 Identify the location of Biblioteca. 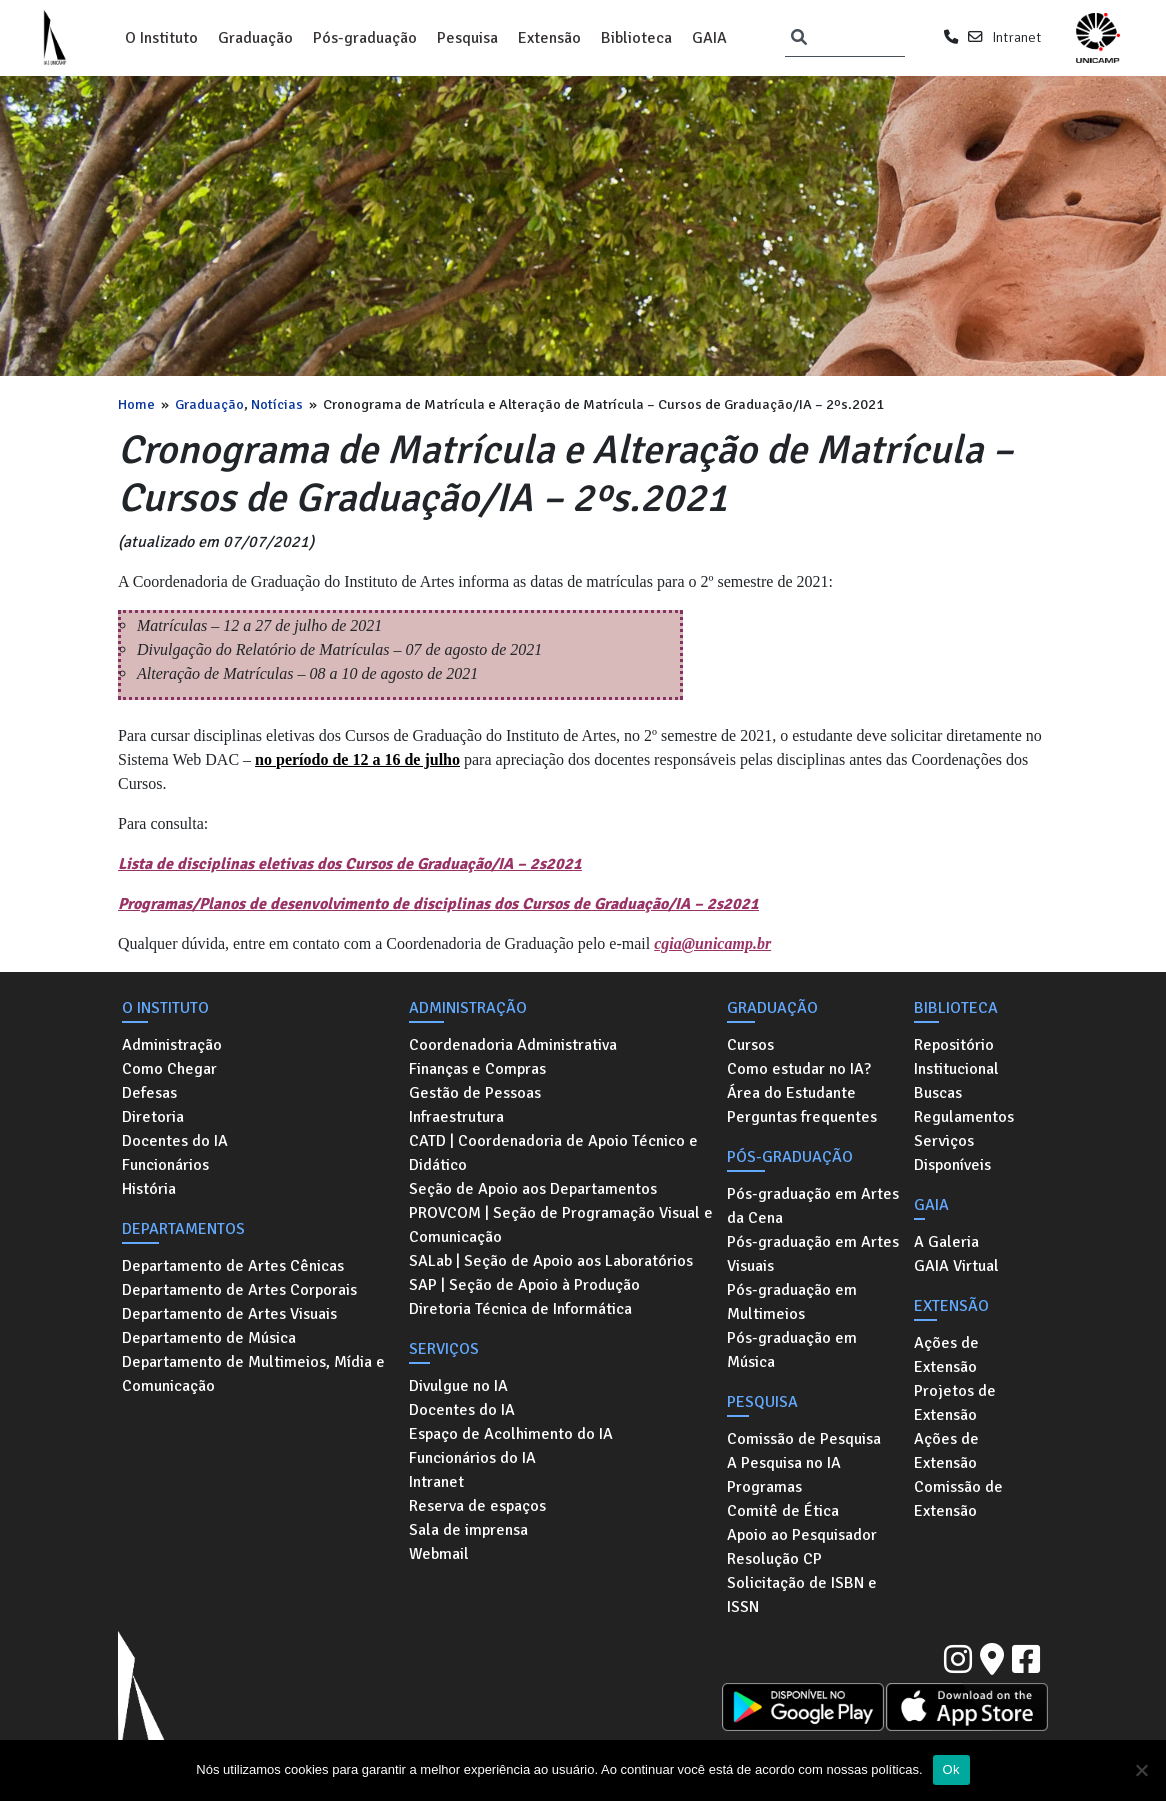
(636, 38).